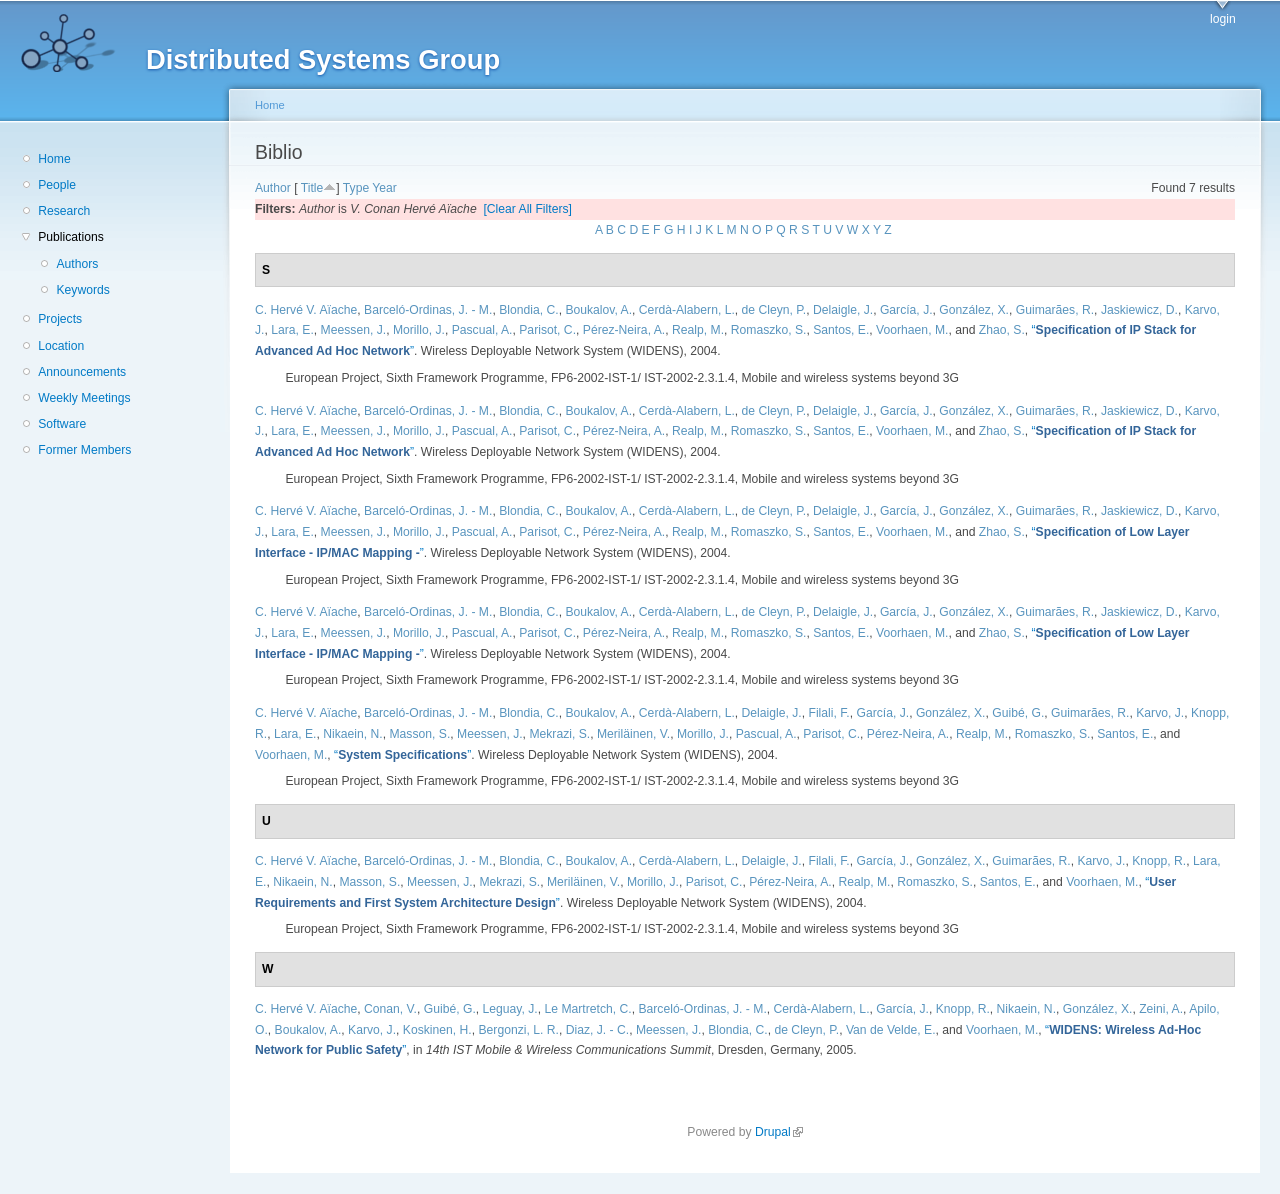 The width and height of the screenshot is (1280, 1194). What do you see at coordinates (598, 1030) in the screenshot?
I see `Diaz, J. - C.` at bounding box center [598, 1030].